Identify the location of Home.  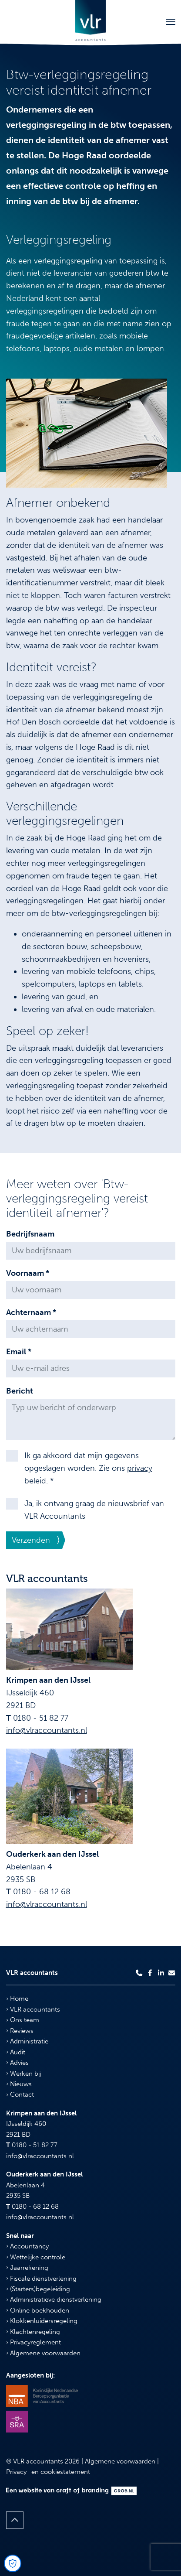
(17, 1998).